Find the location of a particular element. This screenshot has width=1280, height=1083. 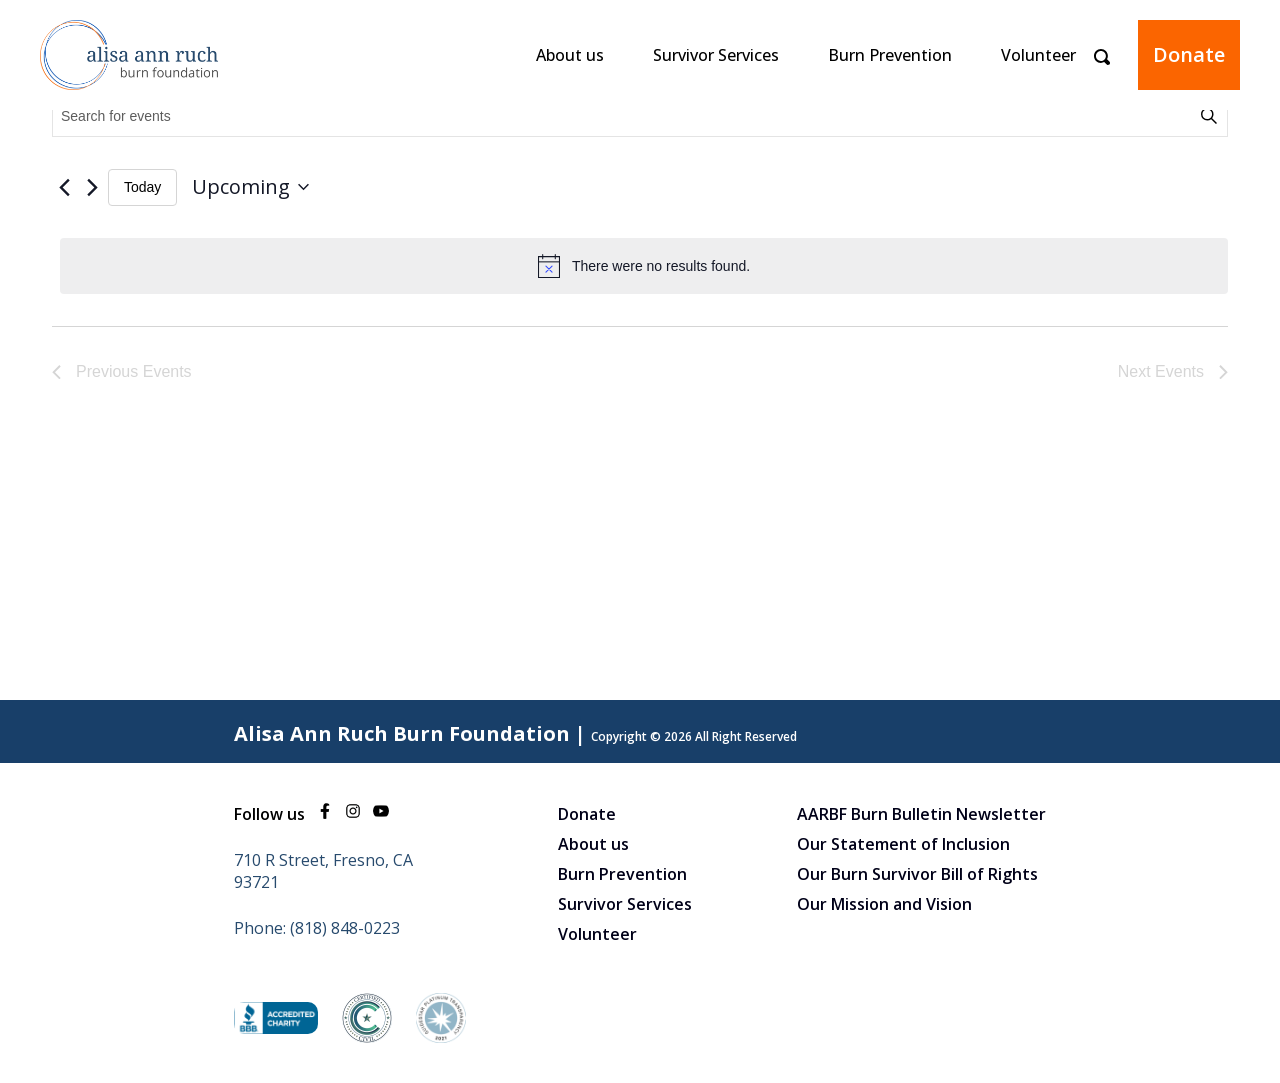

About us is located at coordinates (570, 55).